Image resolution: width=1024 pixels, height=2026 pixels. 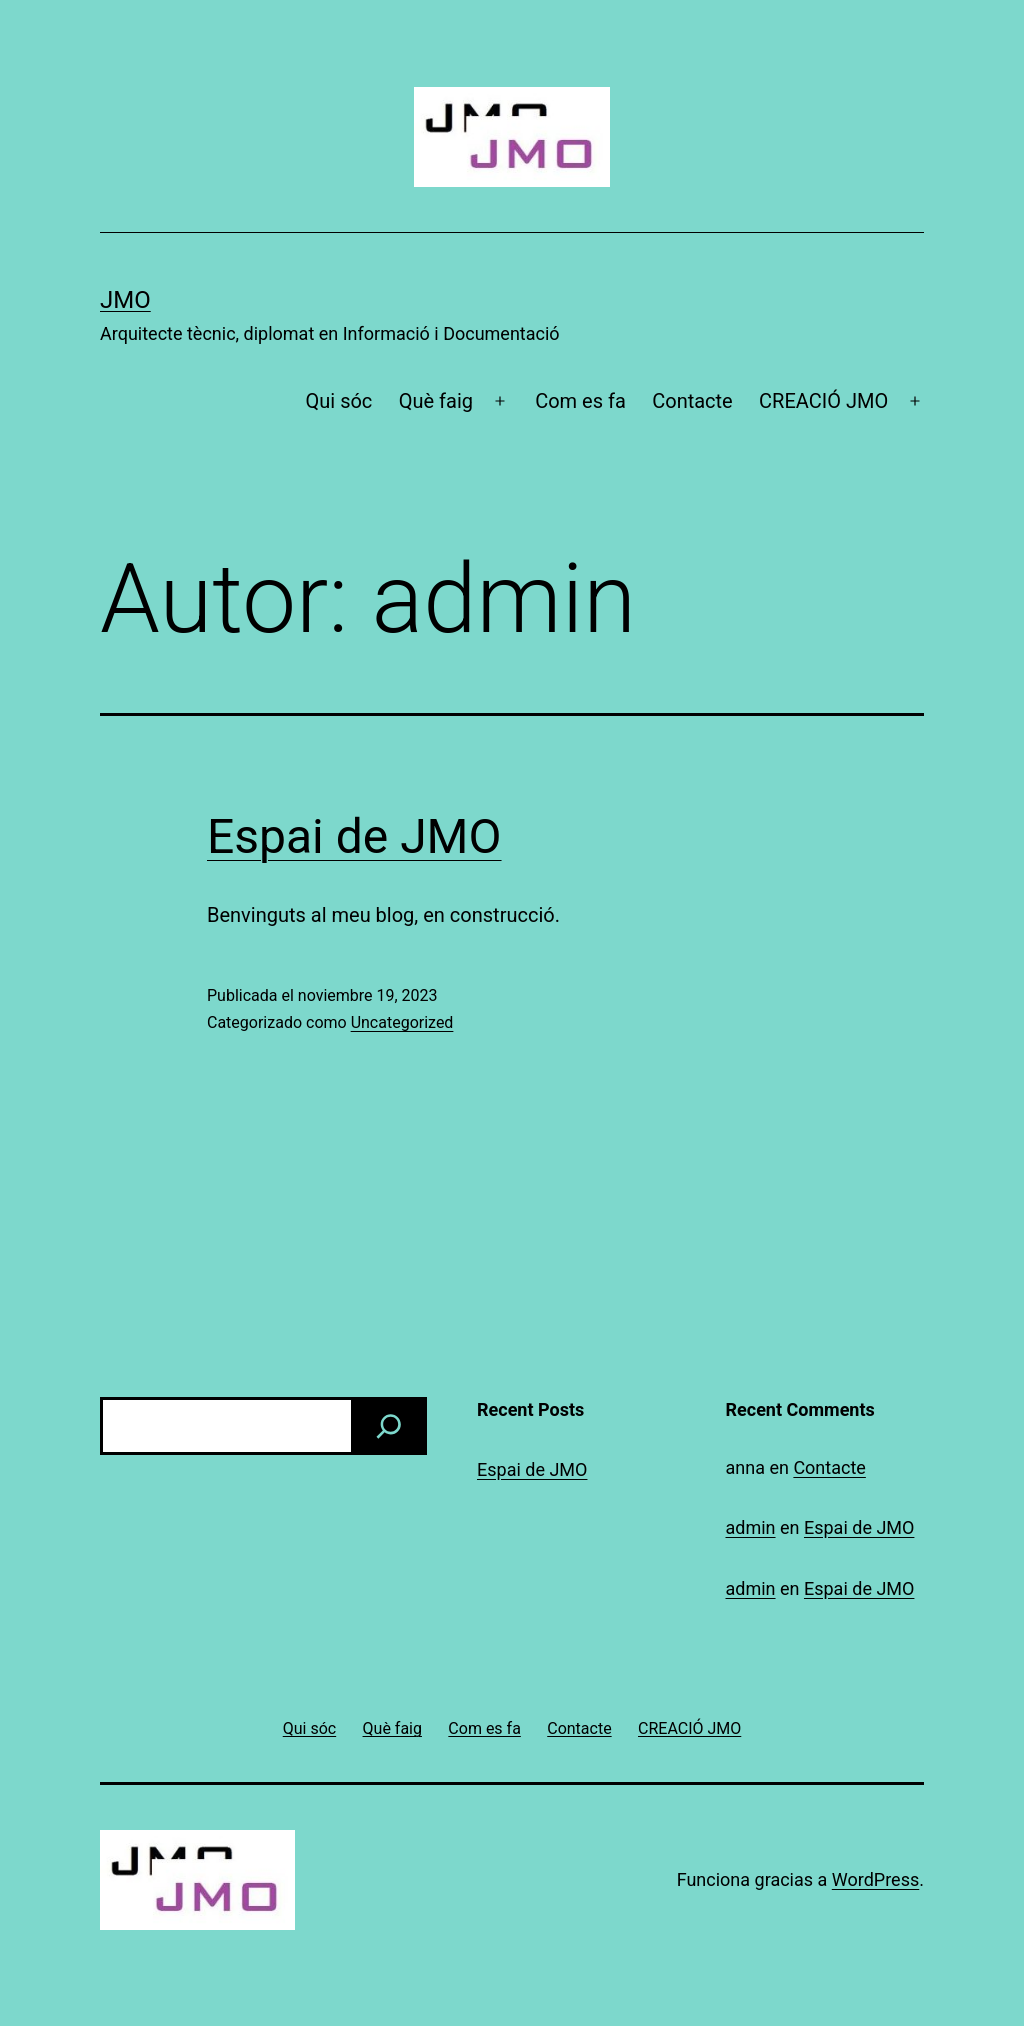 What do you see at coordinates (339, 401) in the screenshot?
I see `Qui sóc` at bounding box center [339, 401].